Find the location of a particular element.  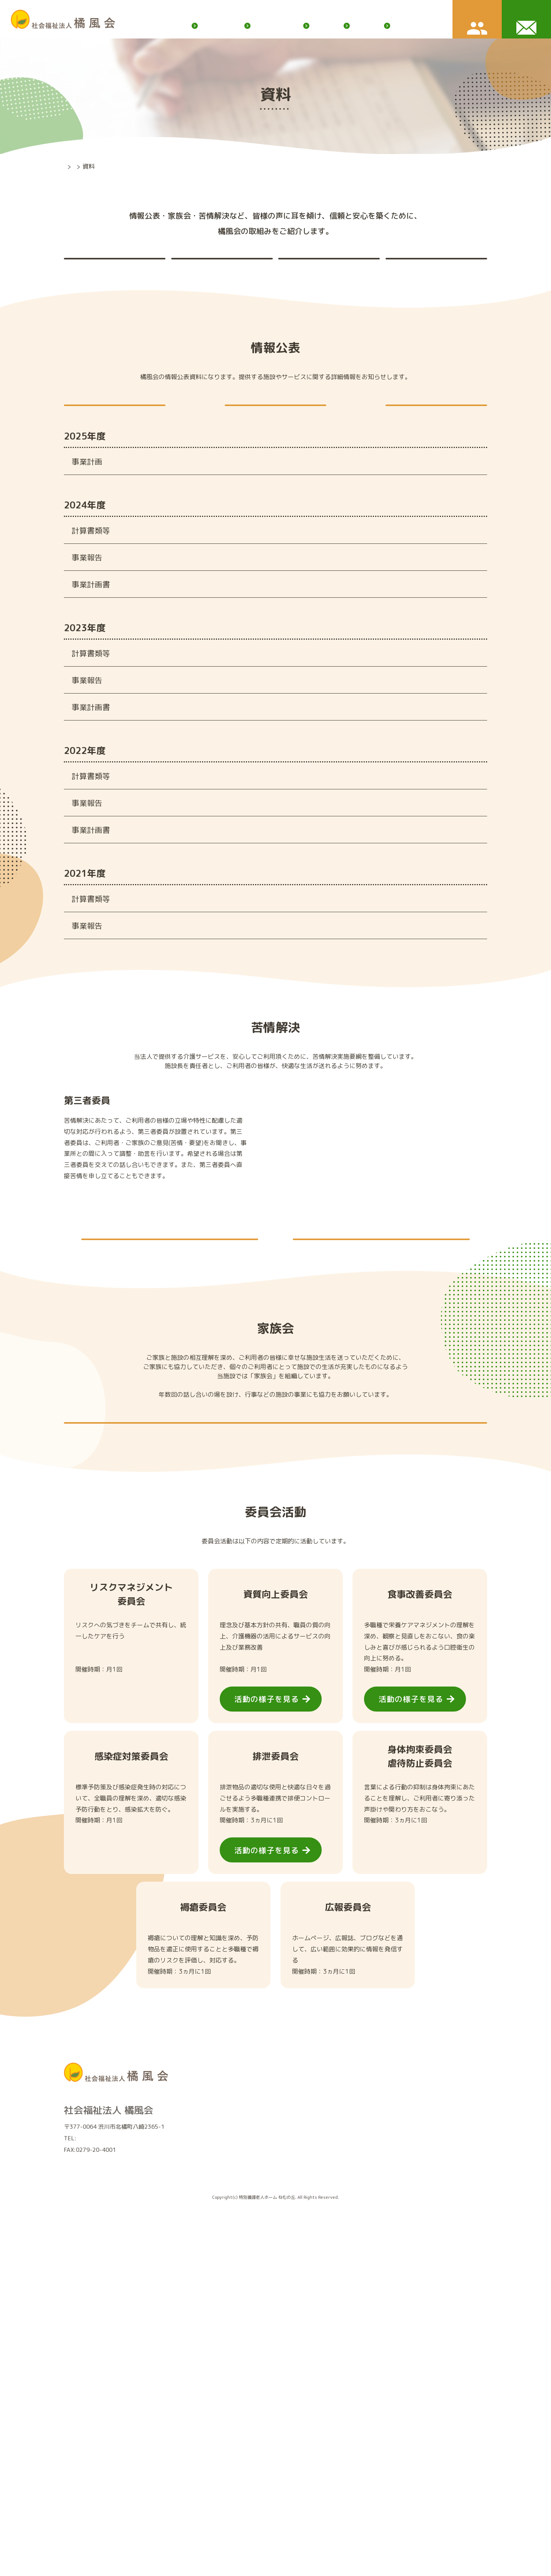

令和５年度社会福祉法人橘風会事業報告 is located at coordinates (255, 802).